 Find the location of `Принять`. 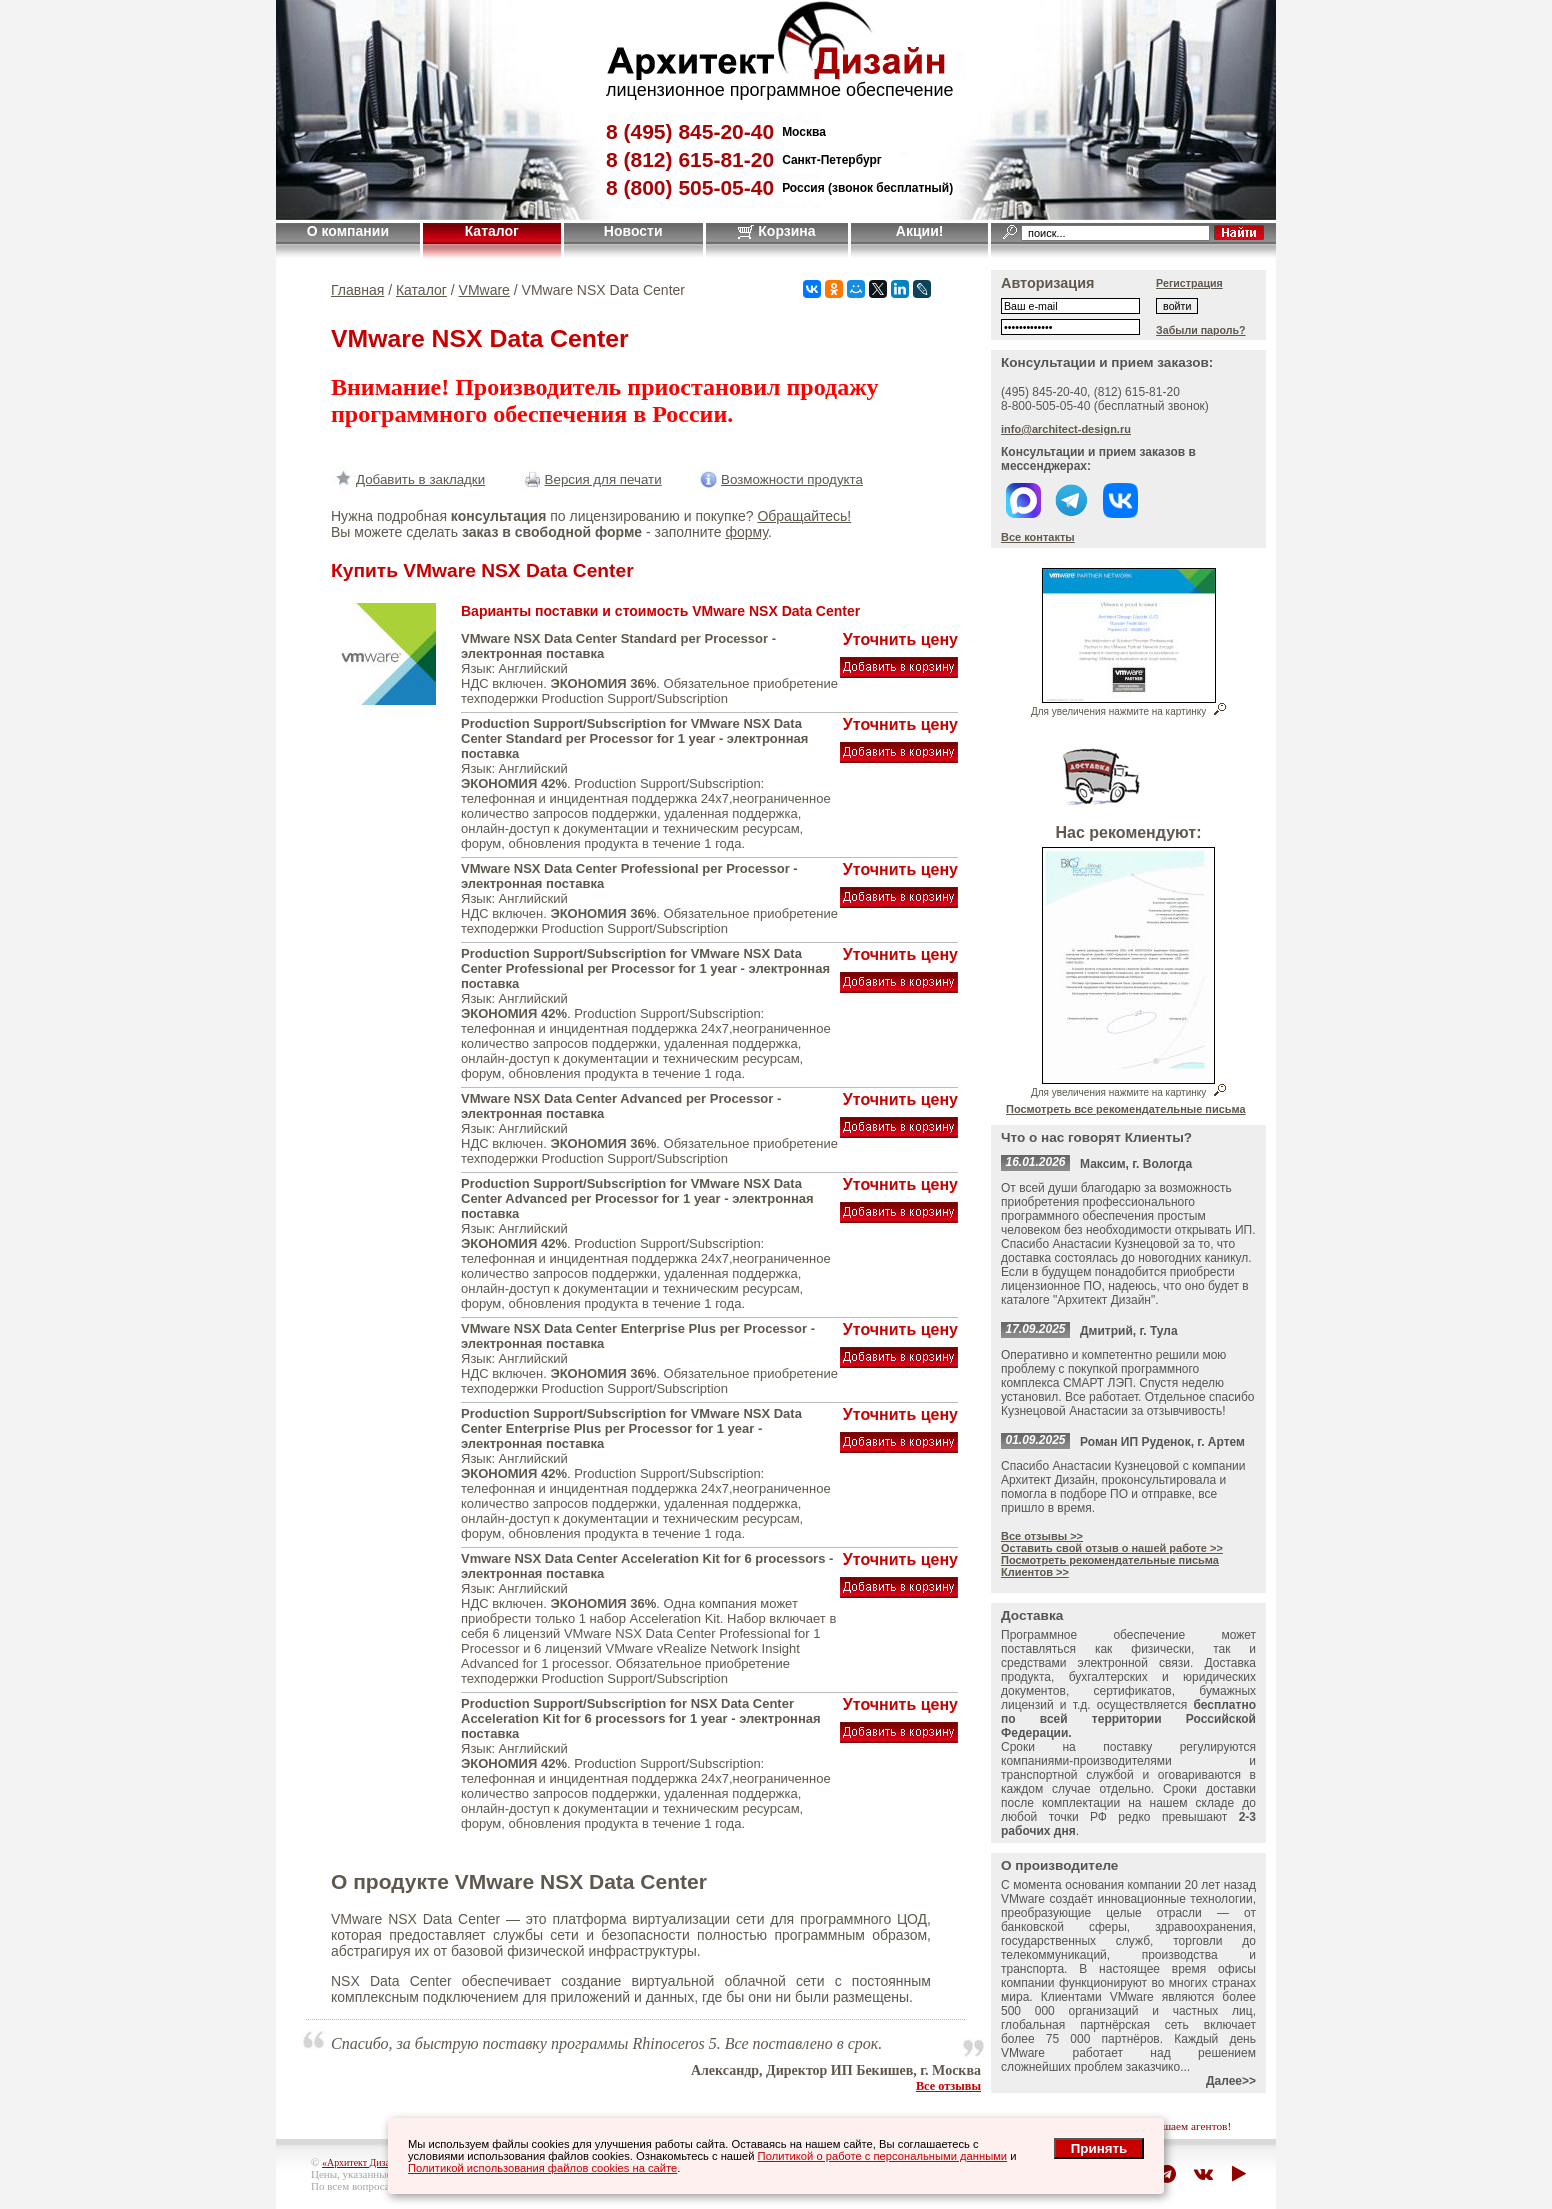

Принять is located at coordinates (1099, 2148).